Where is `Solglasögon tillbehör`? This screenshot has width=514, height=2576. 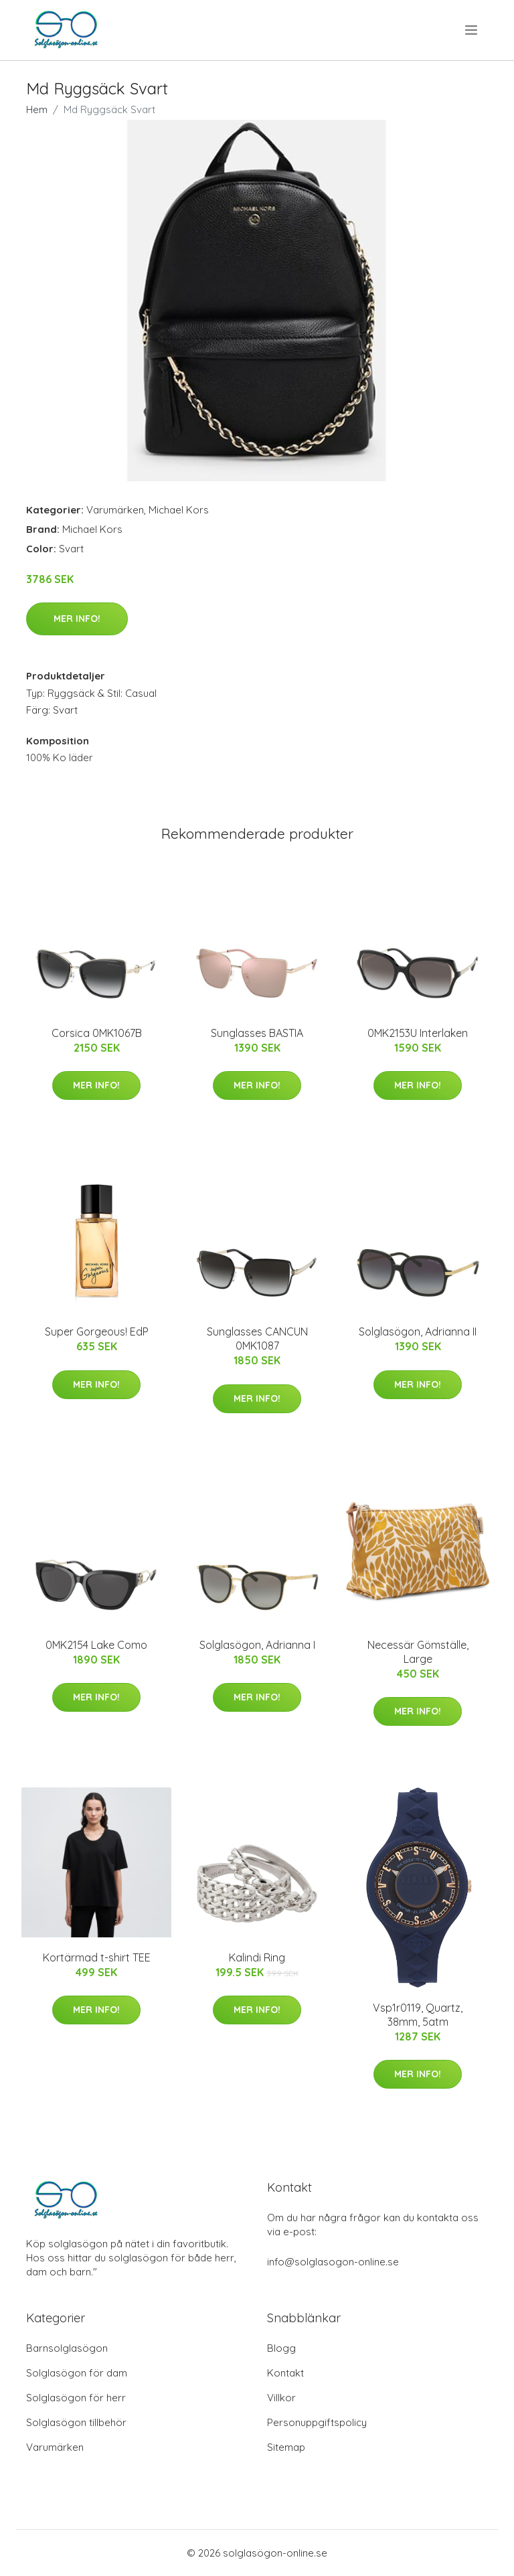
Solglasögon tillbehör is located at coordinates (76, 2422).